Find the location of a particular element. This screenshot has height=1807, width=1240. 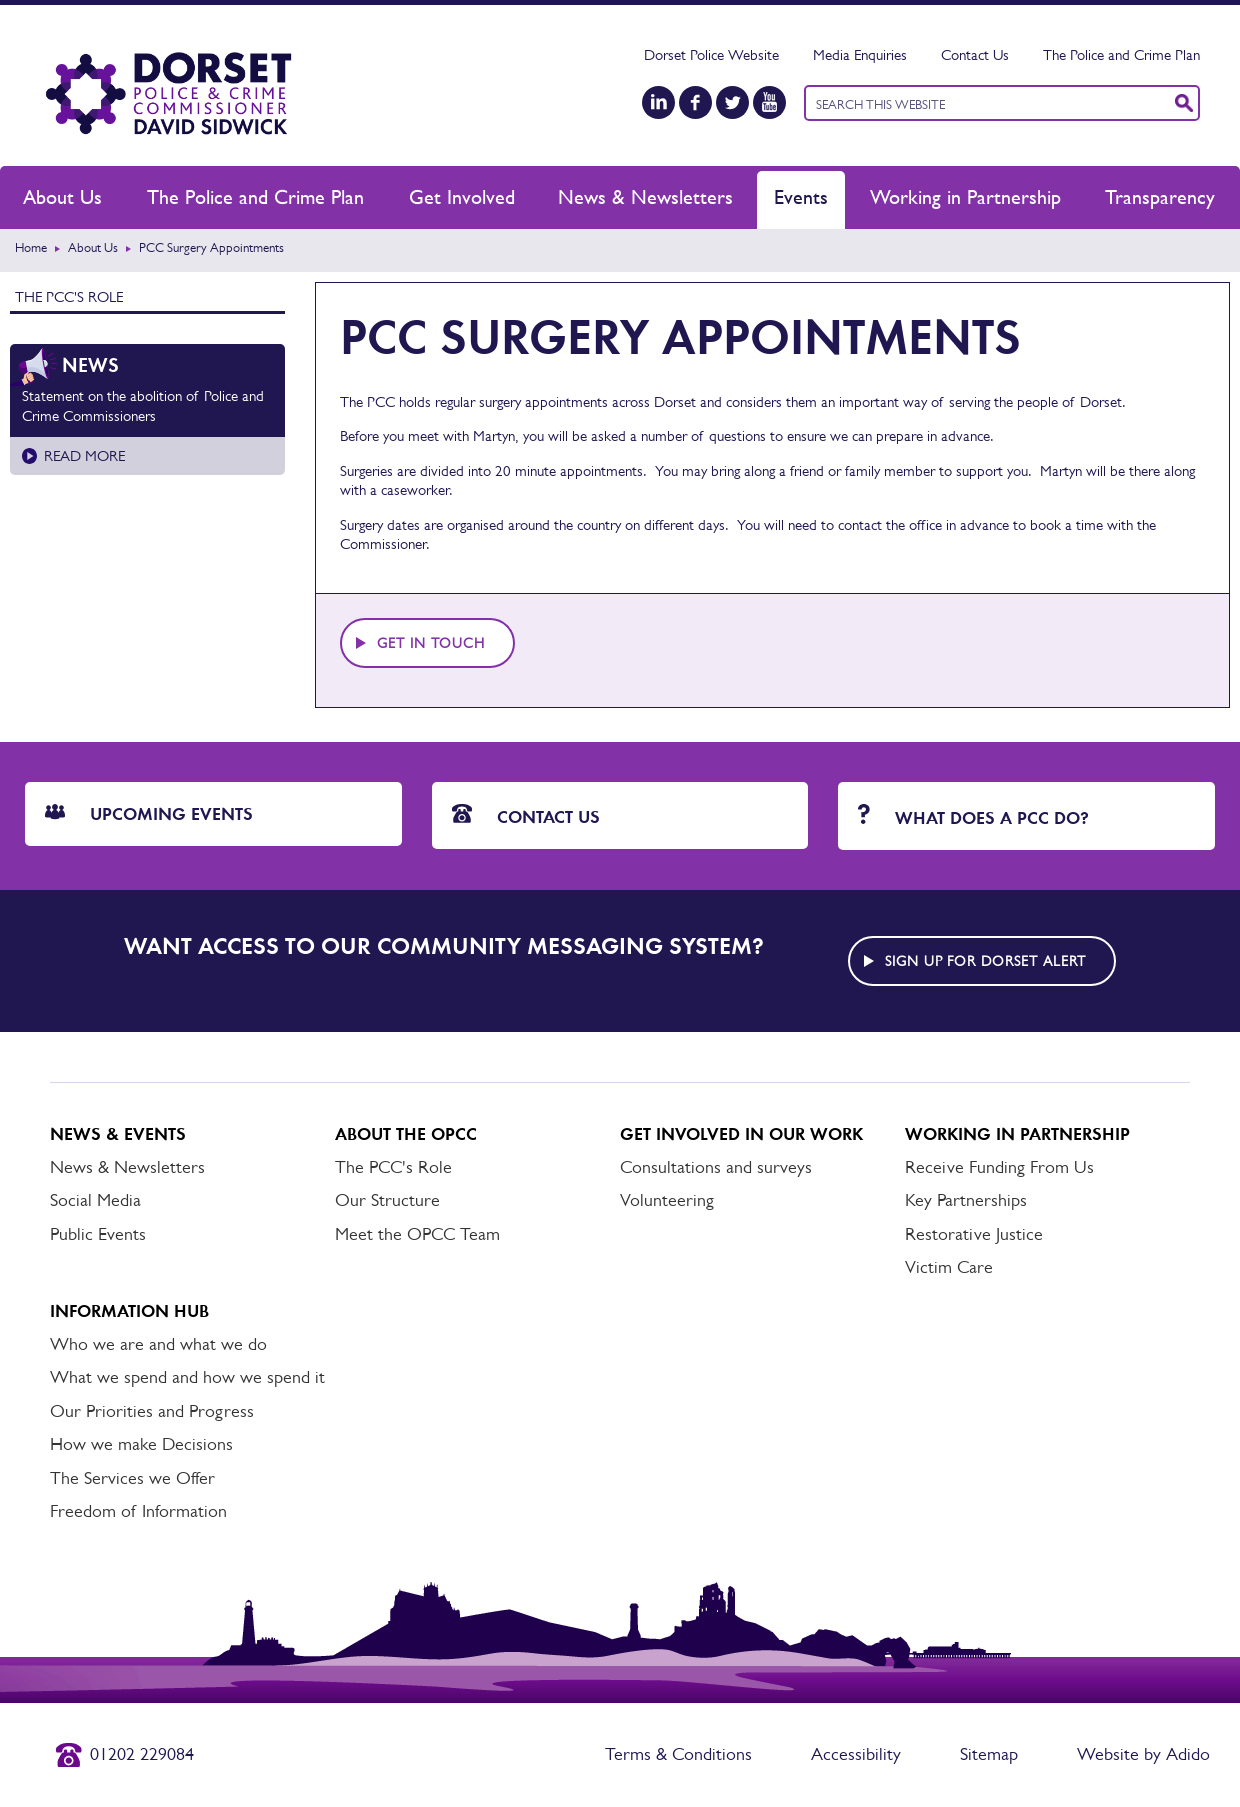

Home is located at coordinates (31, 247).